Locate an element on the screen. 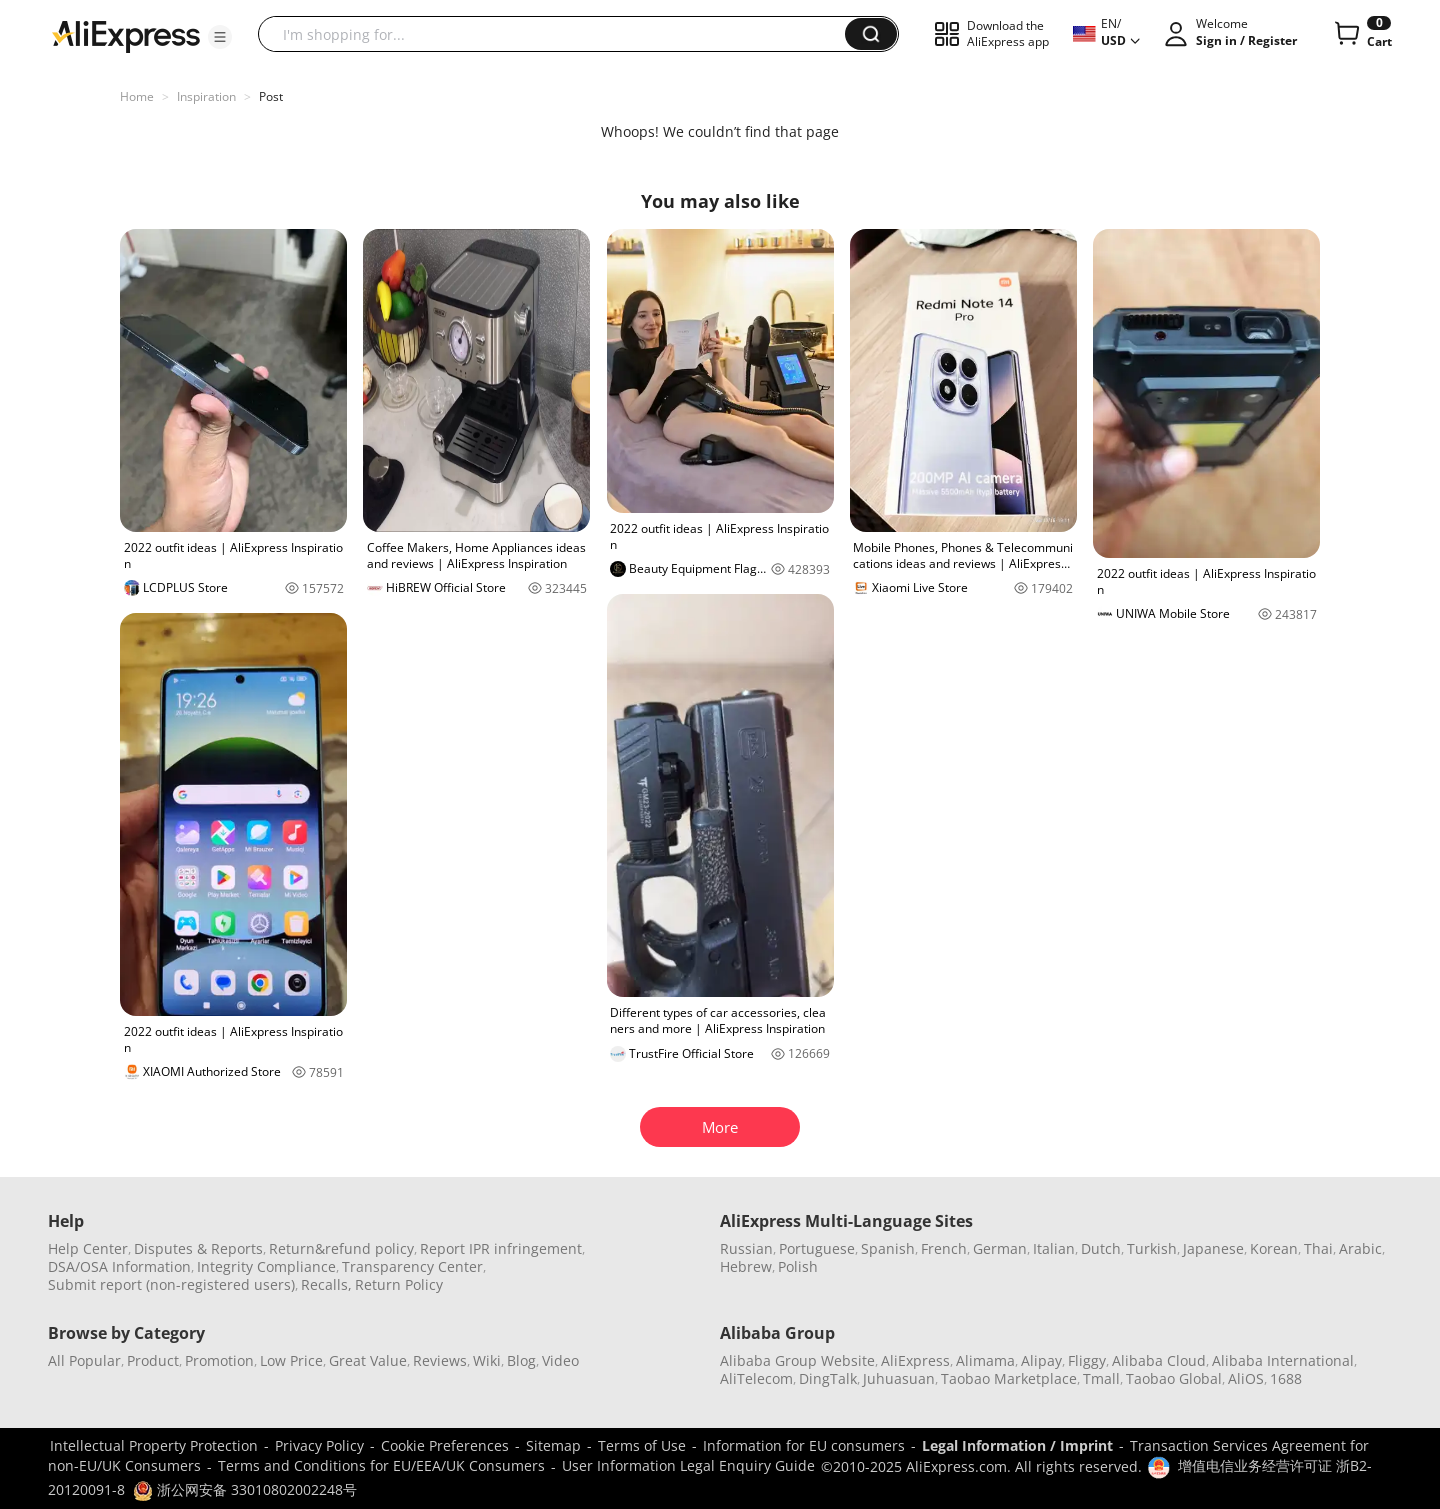 The width and height of the screenshot is (1440, 1509). Dutch is located at coordinates (1101, 1248).